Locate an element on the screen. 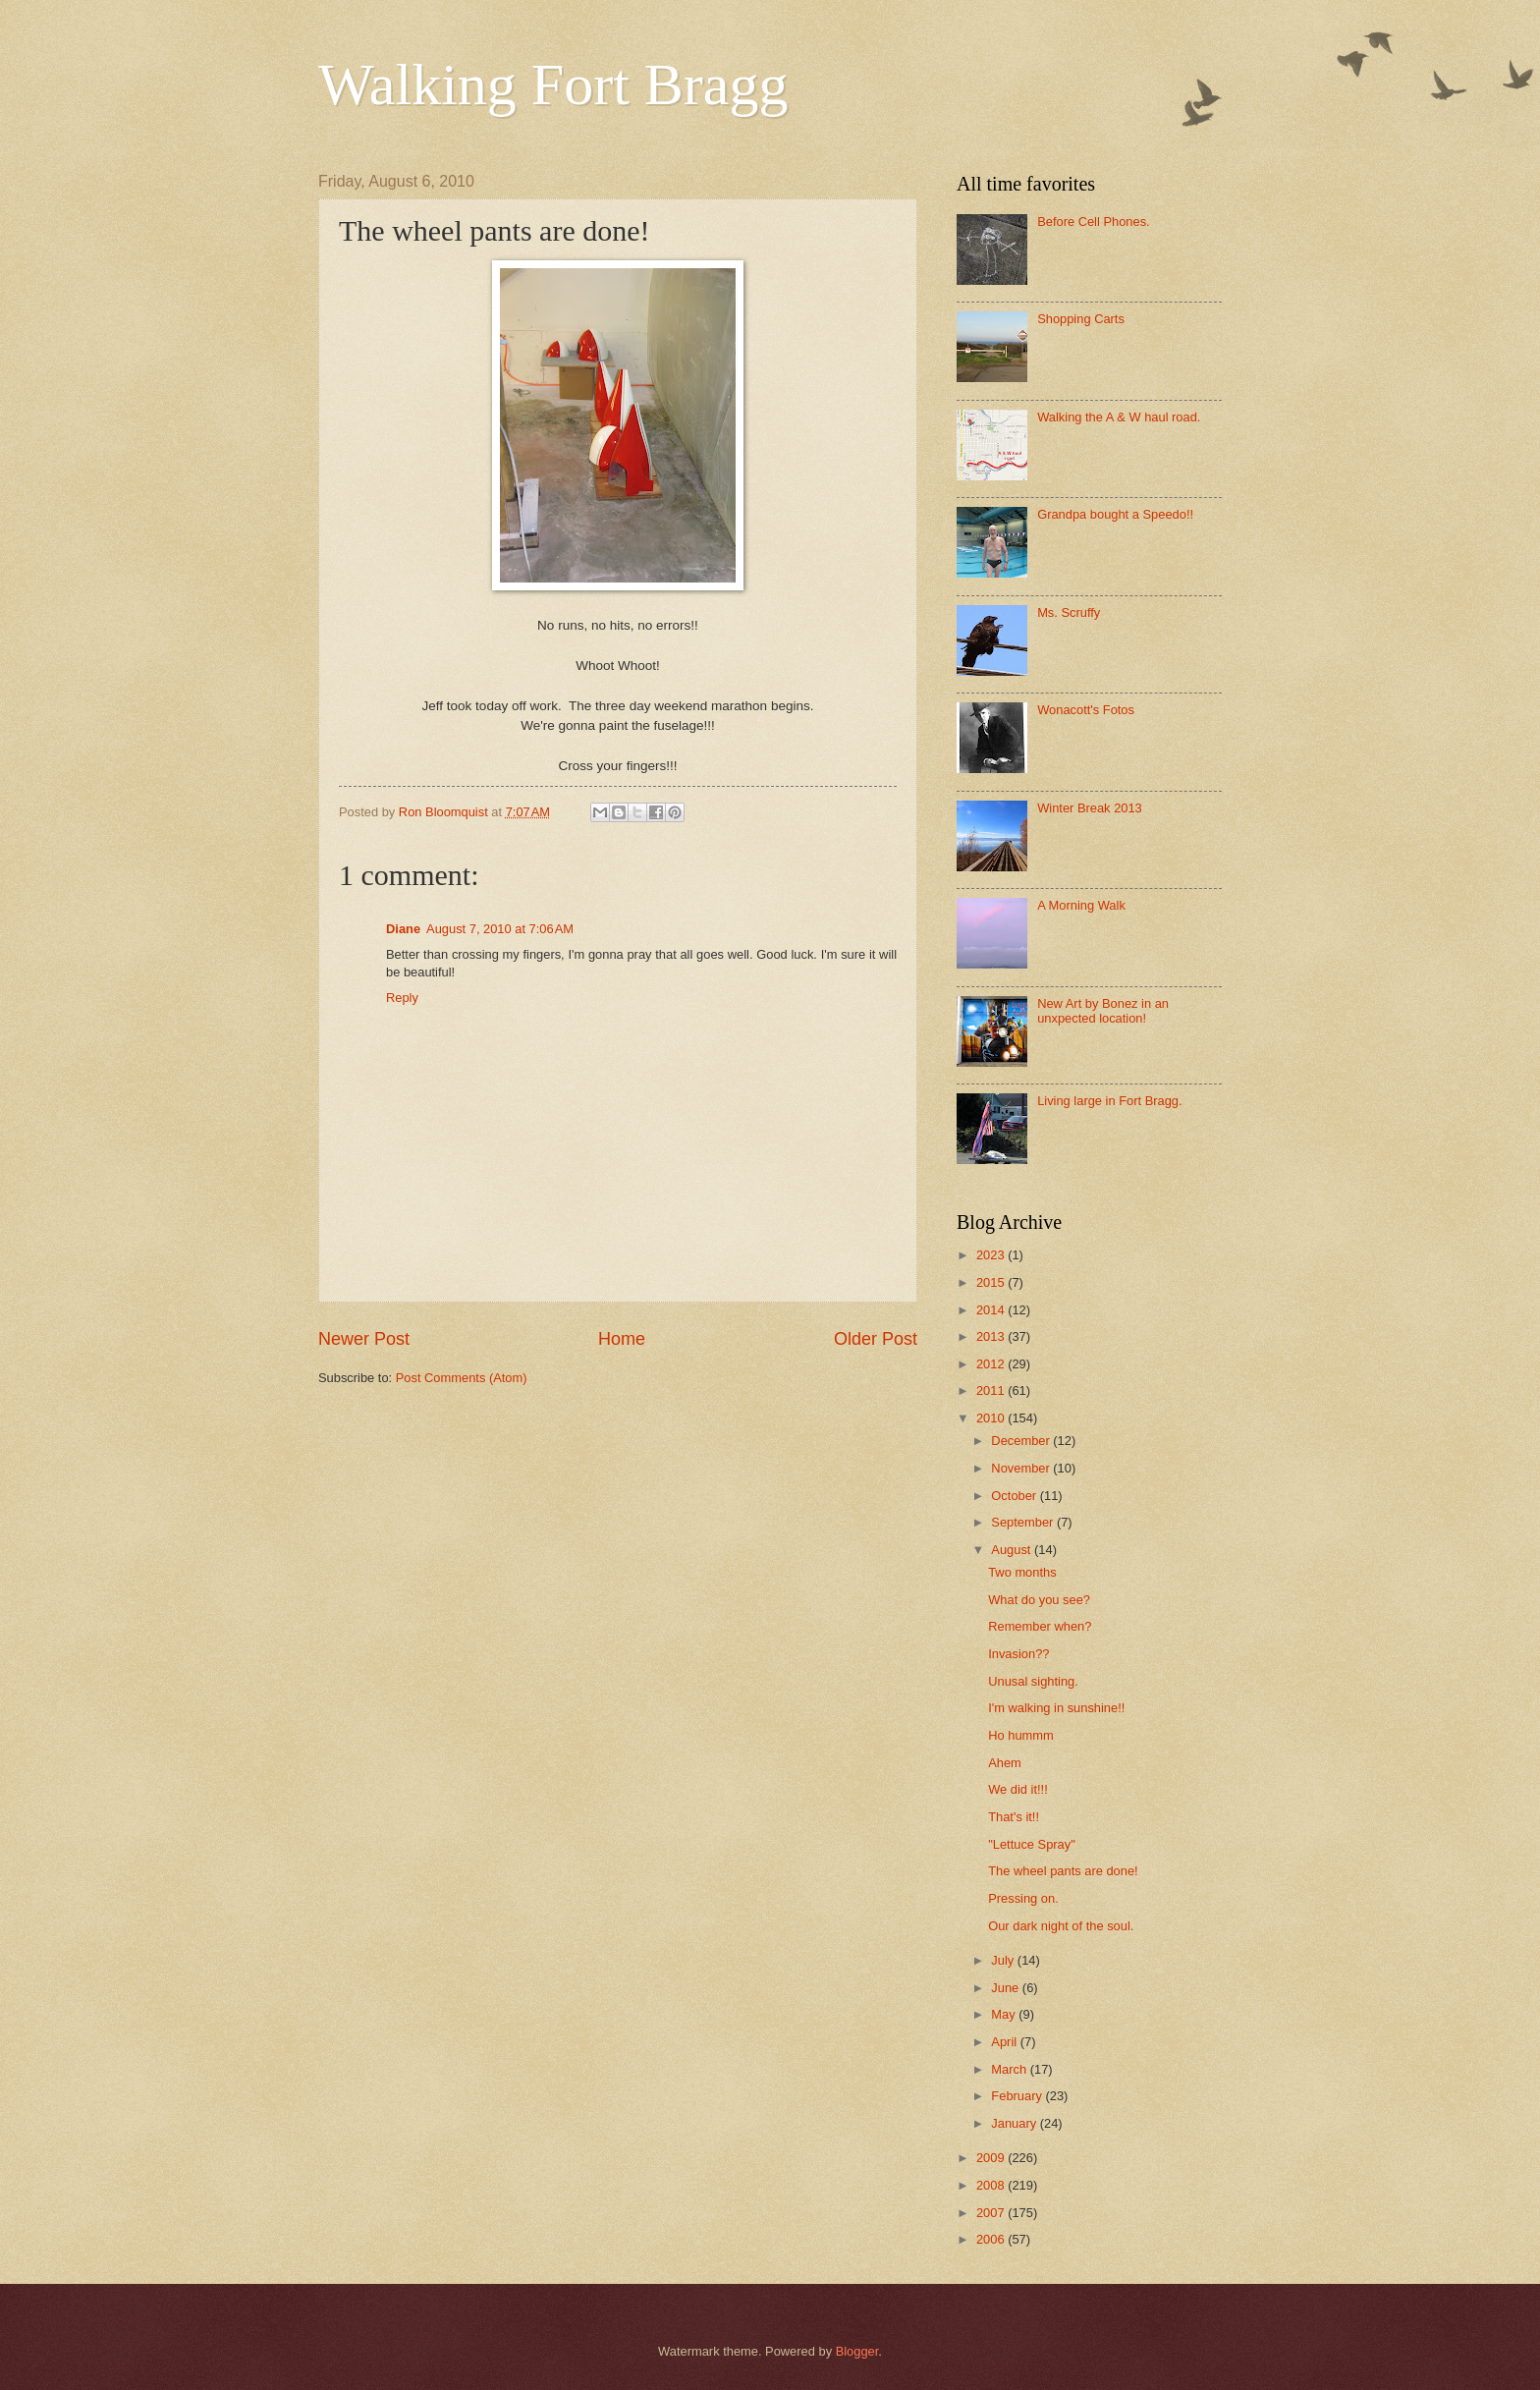 The image size is (1540, 2390). 2014 is located at coordinates (992, 1310).